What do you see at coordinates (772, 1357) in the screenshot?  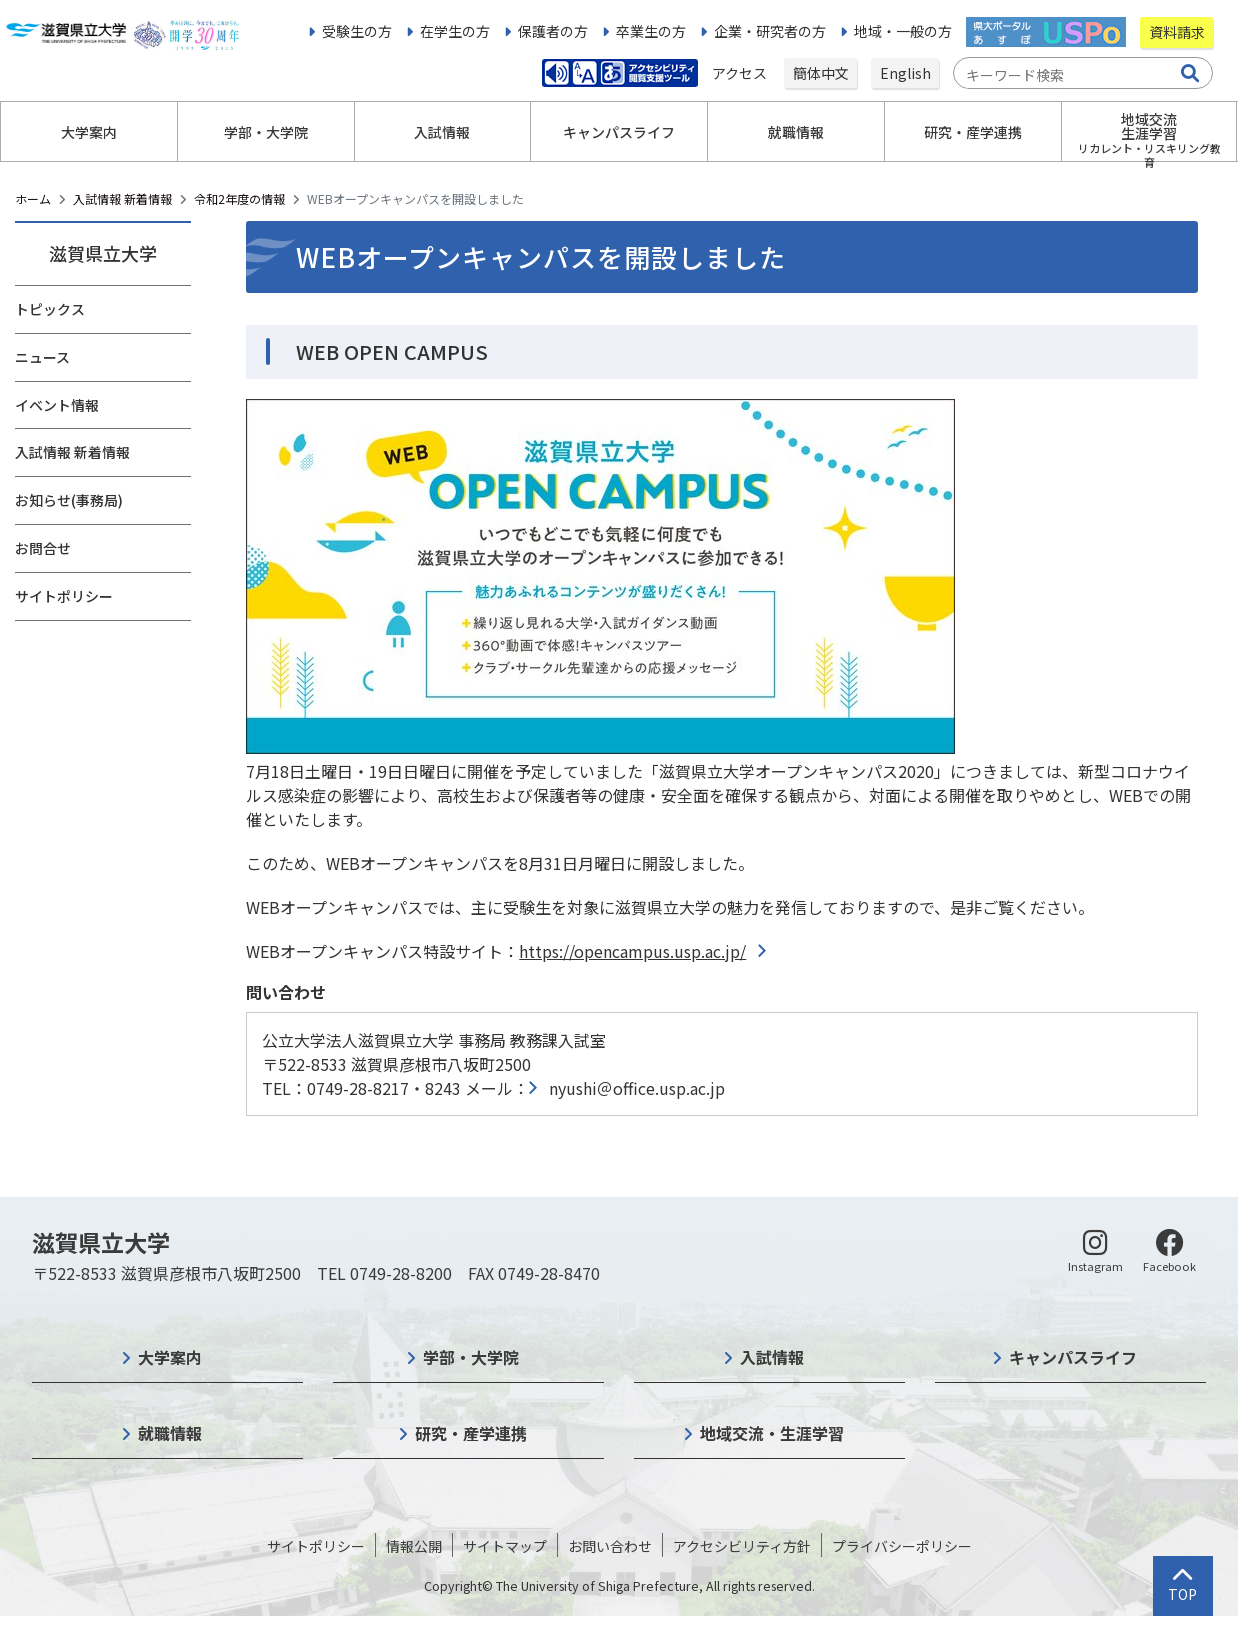 I see `入試情報` at bounding box center [772, 1357].